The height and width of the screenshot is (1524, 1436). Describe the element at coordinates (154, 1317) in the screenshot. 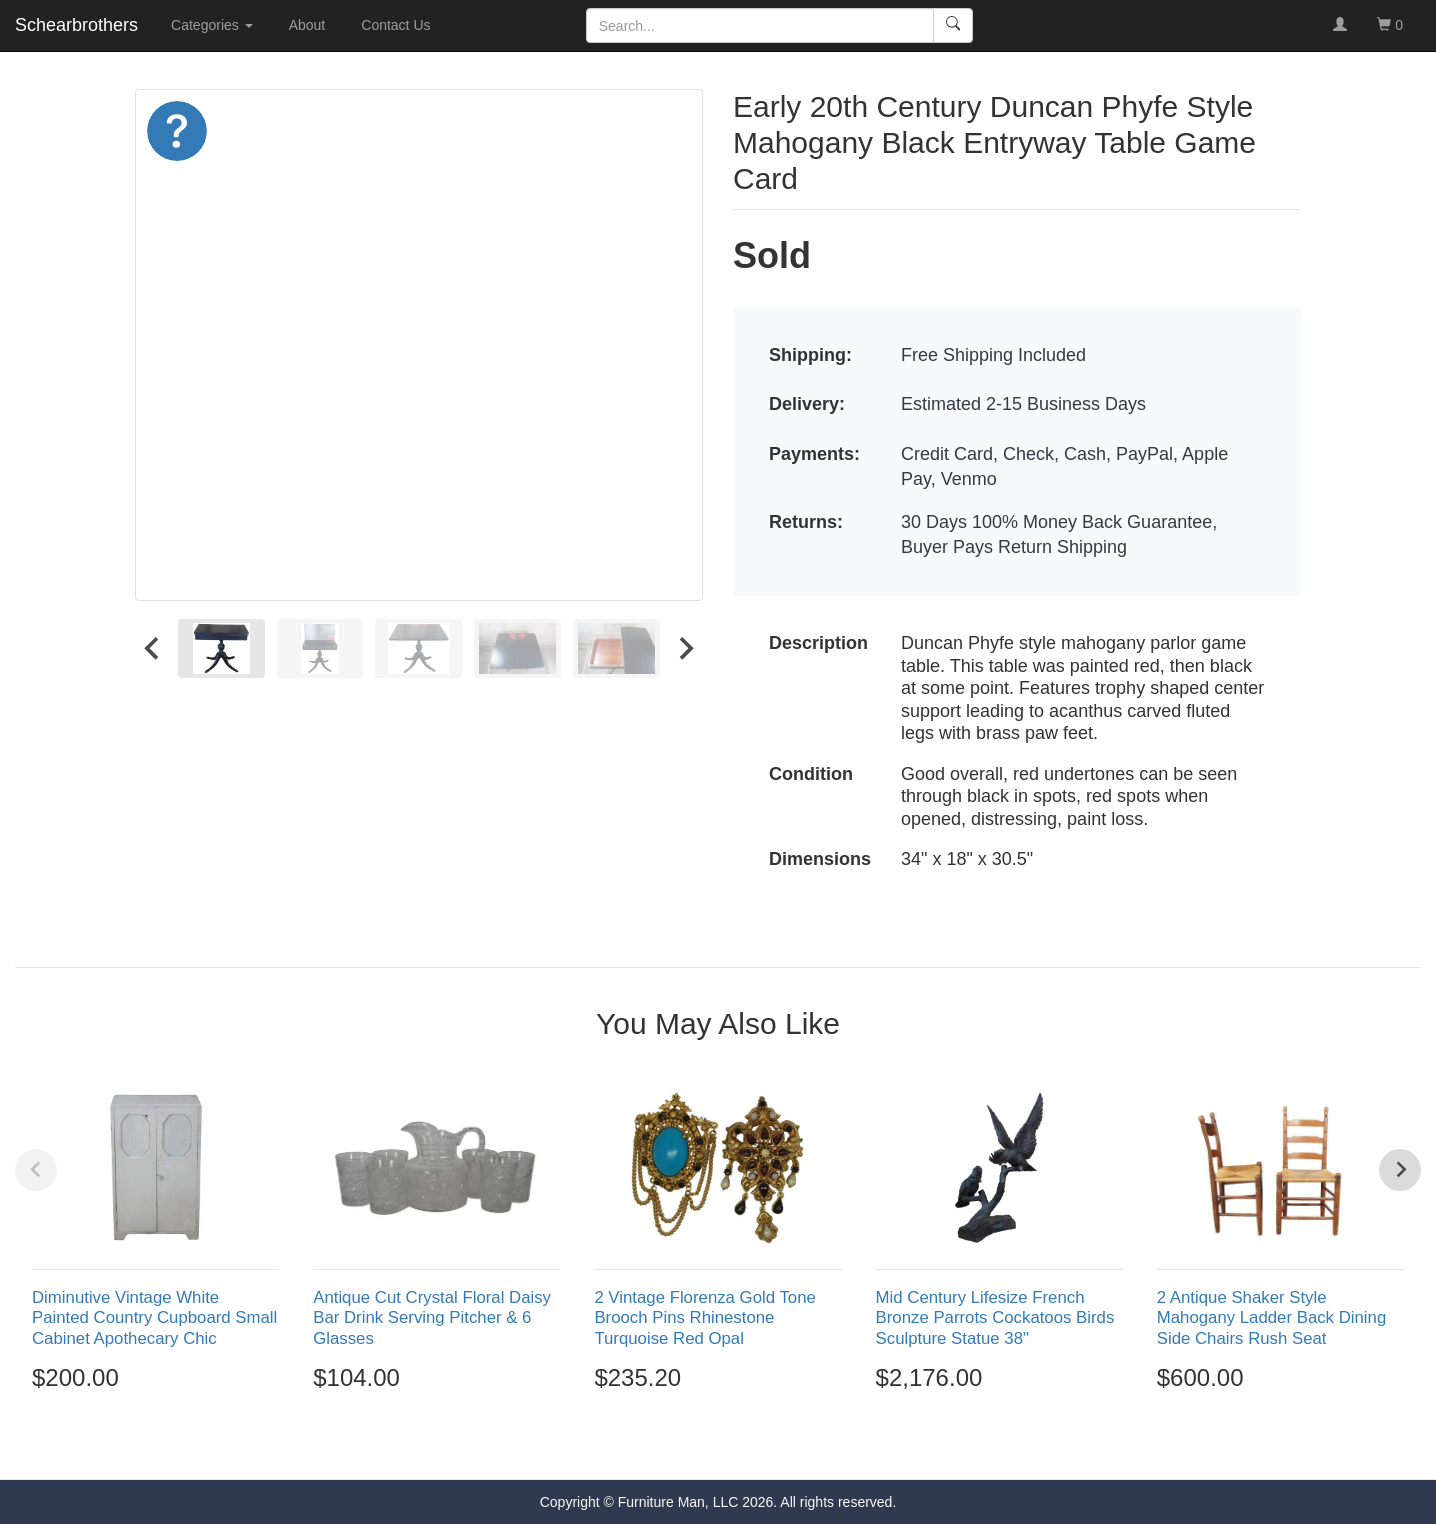

I see `Diminutive Vintage White Painted Country Cupboard Small Cabinet Apothecary Chic` at that location.